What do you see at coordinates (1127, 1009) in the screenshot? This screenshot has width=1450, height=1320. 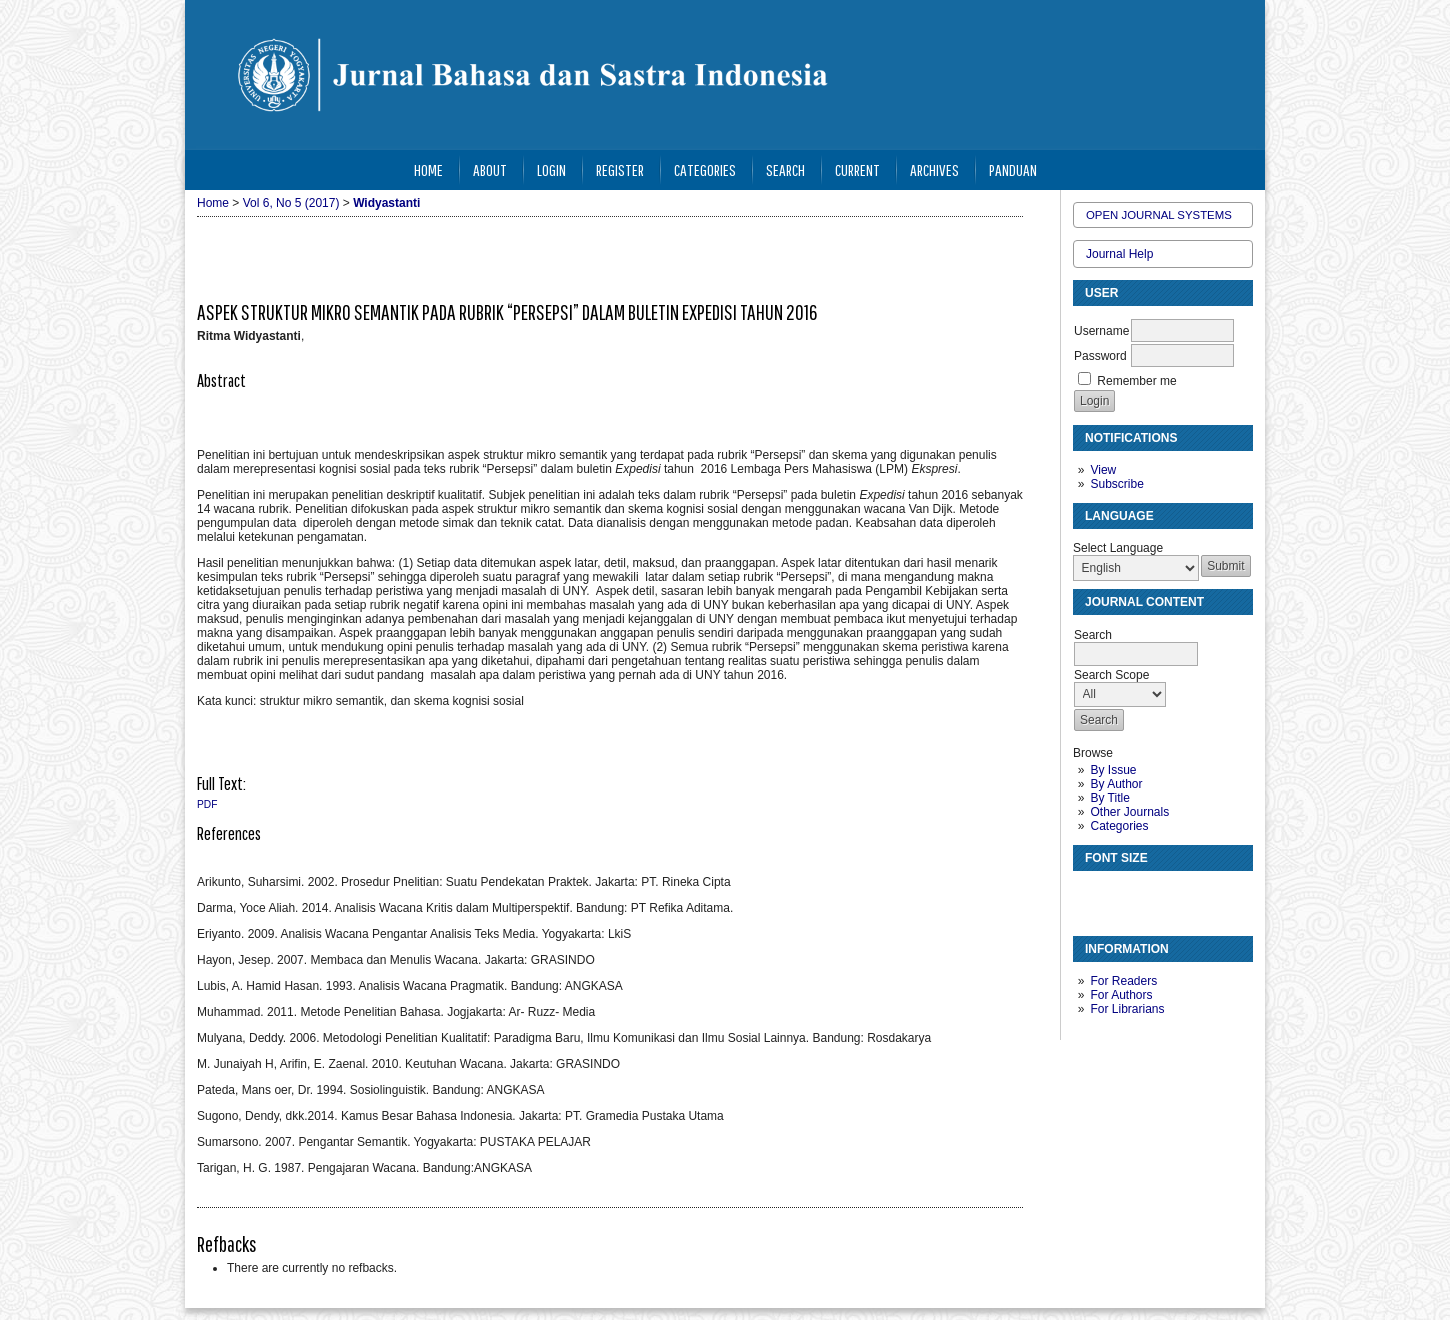 I see `For Librarians` at bounding box center [1127, 1009].